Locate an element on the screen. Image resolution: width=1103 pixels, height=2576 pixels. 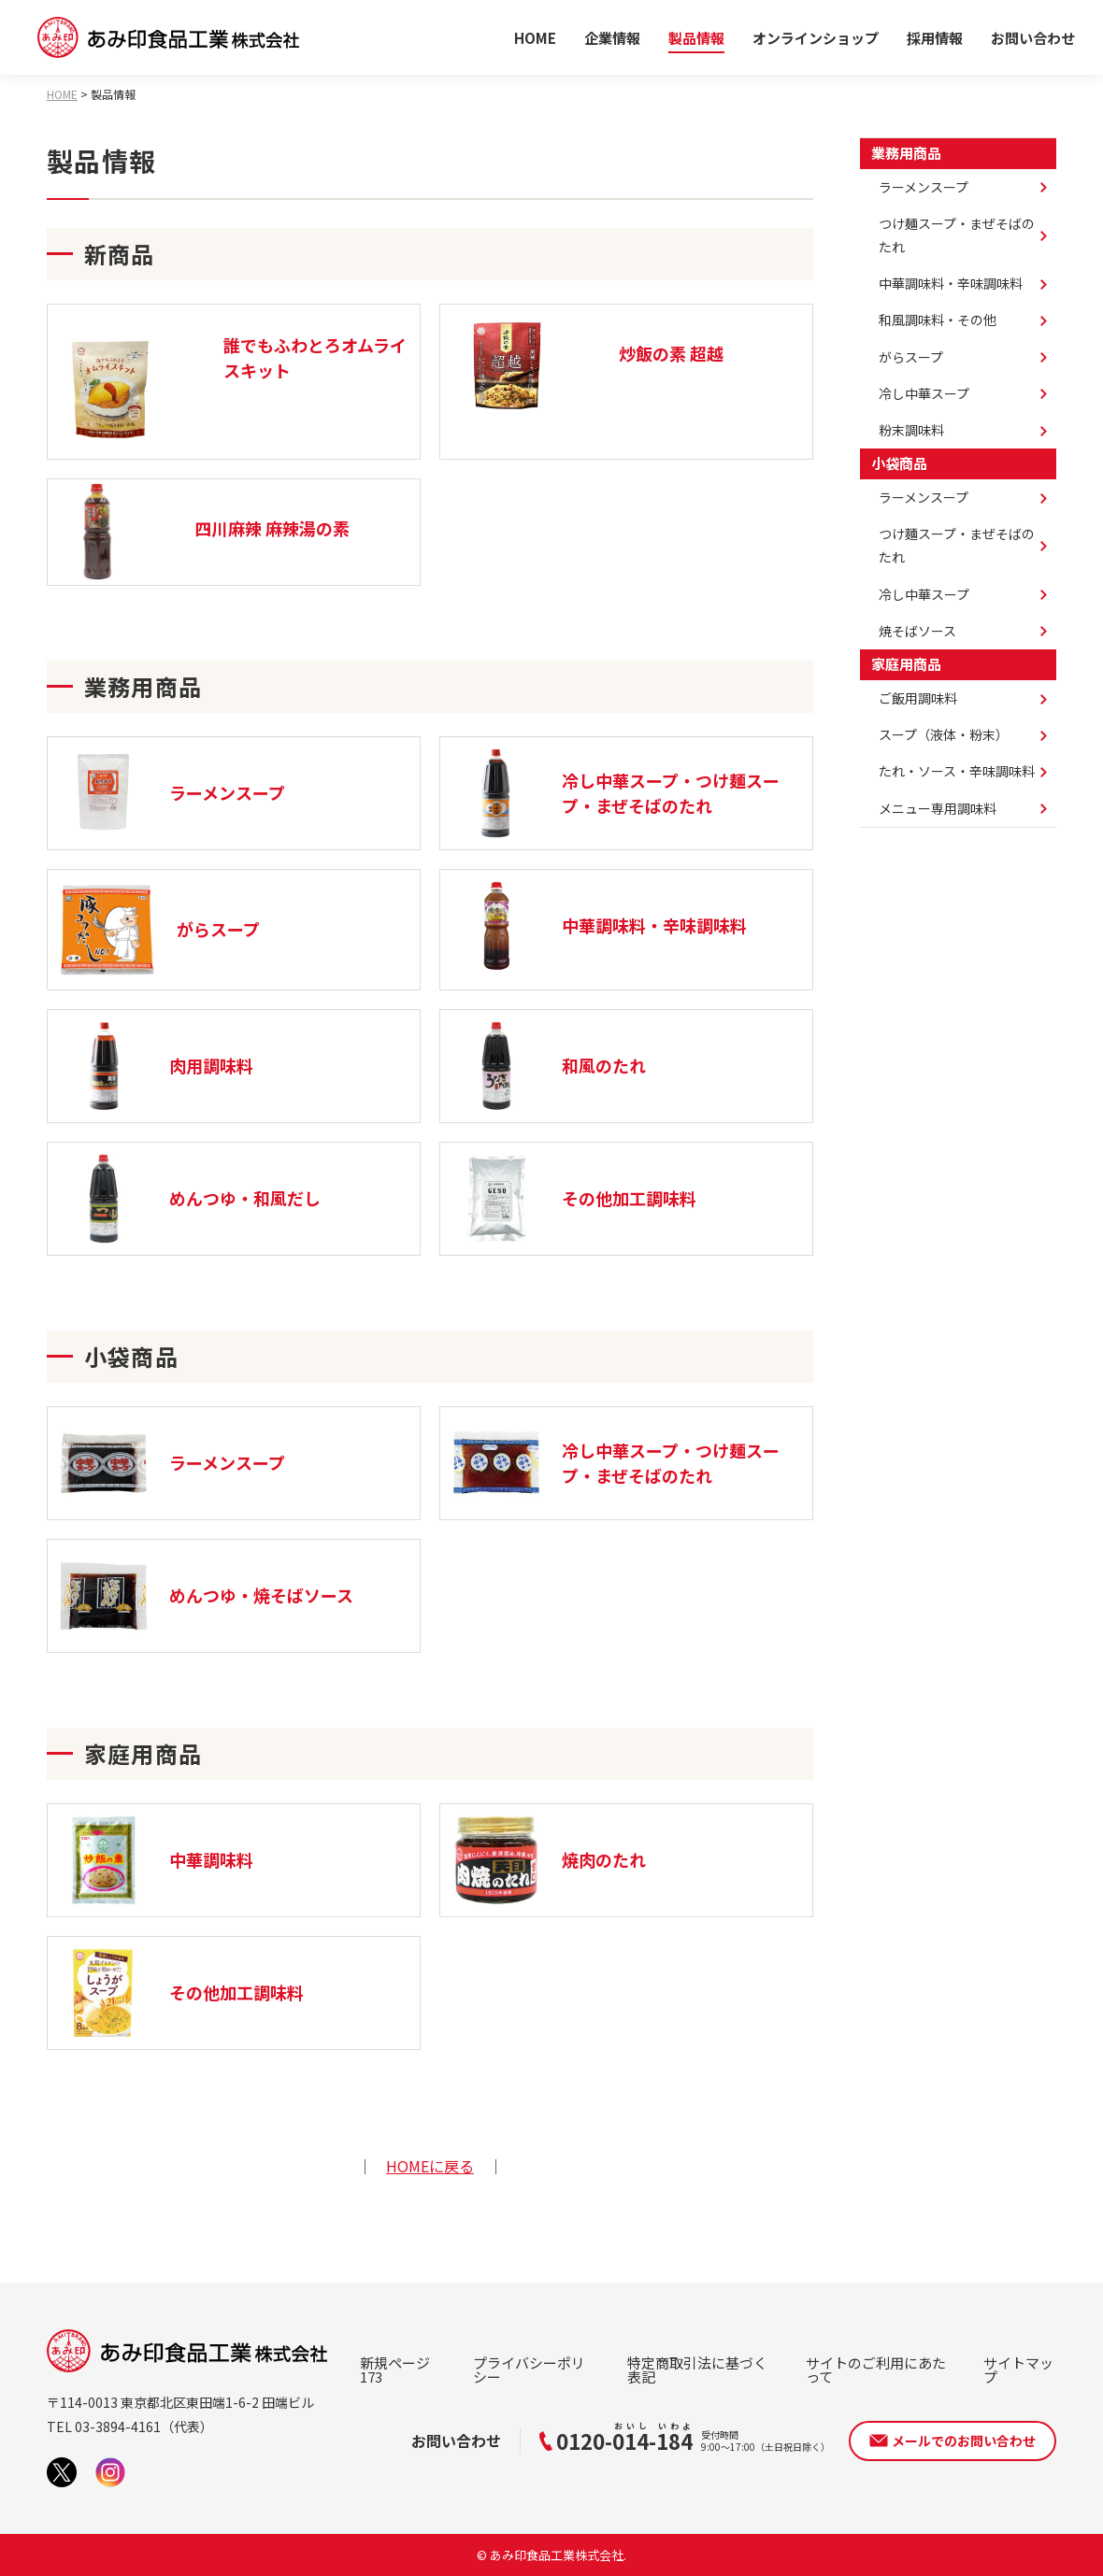
小袋商品 is located at coordinates (899, 463).